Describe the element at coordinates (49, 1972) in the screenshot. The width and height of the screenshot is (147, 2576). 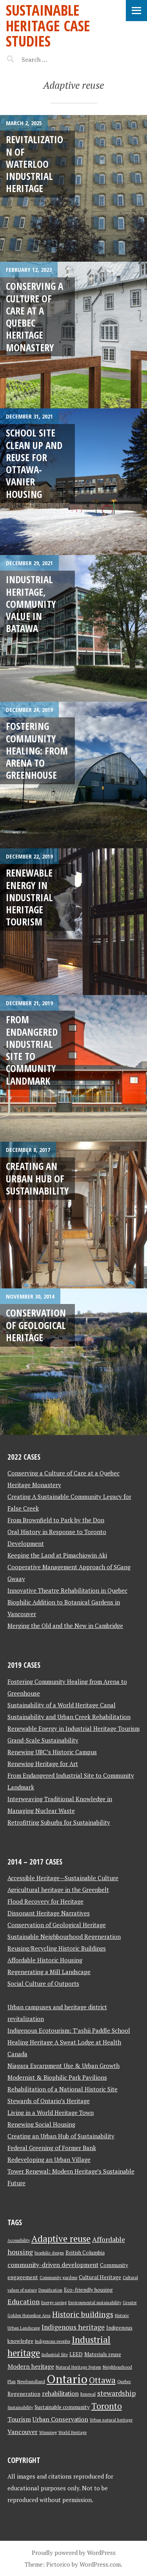
I see `Regenerating a Mill Landscape` at that location.